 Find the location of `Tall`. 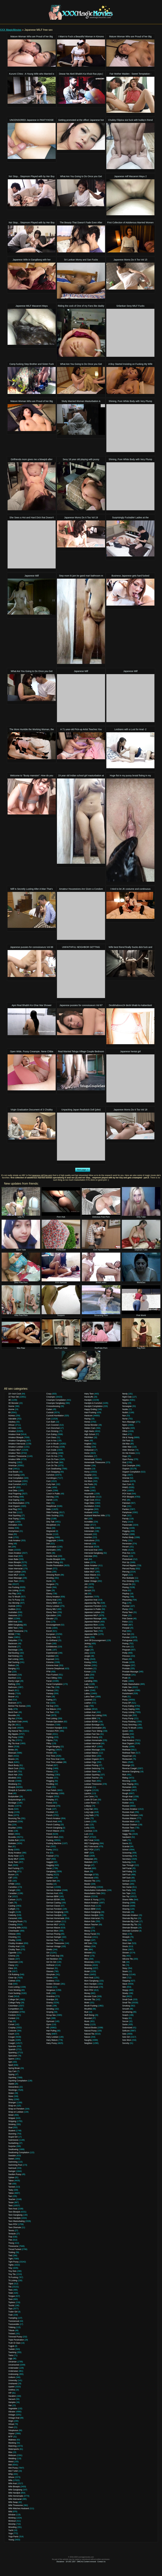

Tall is located at coordinates (9, 2184).